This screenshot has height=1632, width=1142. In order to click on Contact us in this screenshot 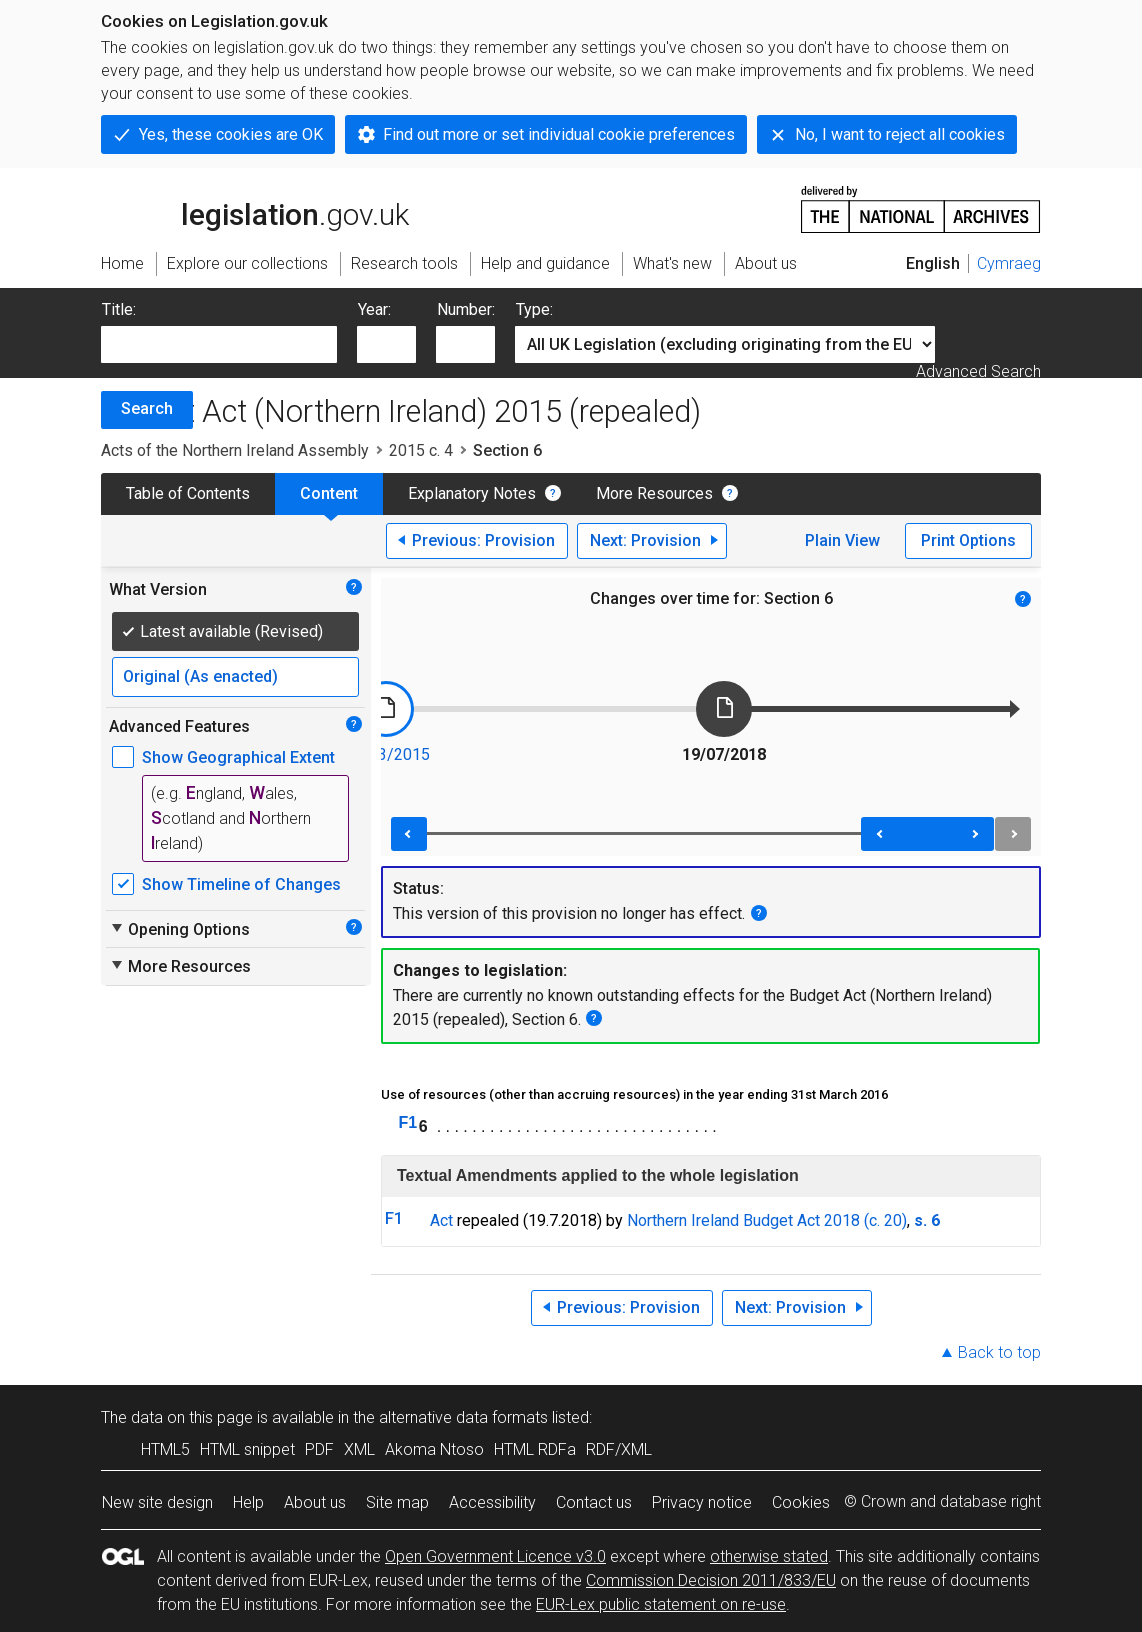, I will do `click(594, 1502)`.